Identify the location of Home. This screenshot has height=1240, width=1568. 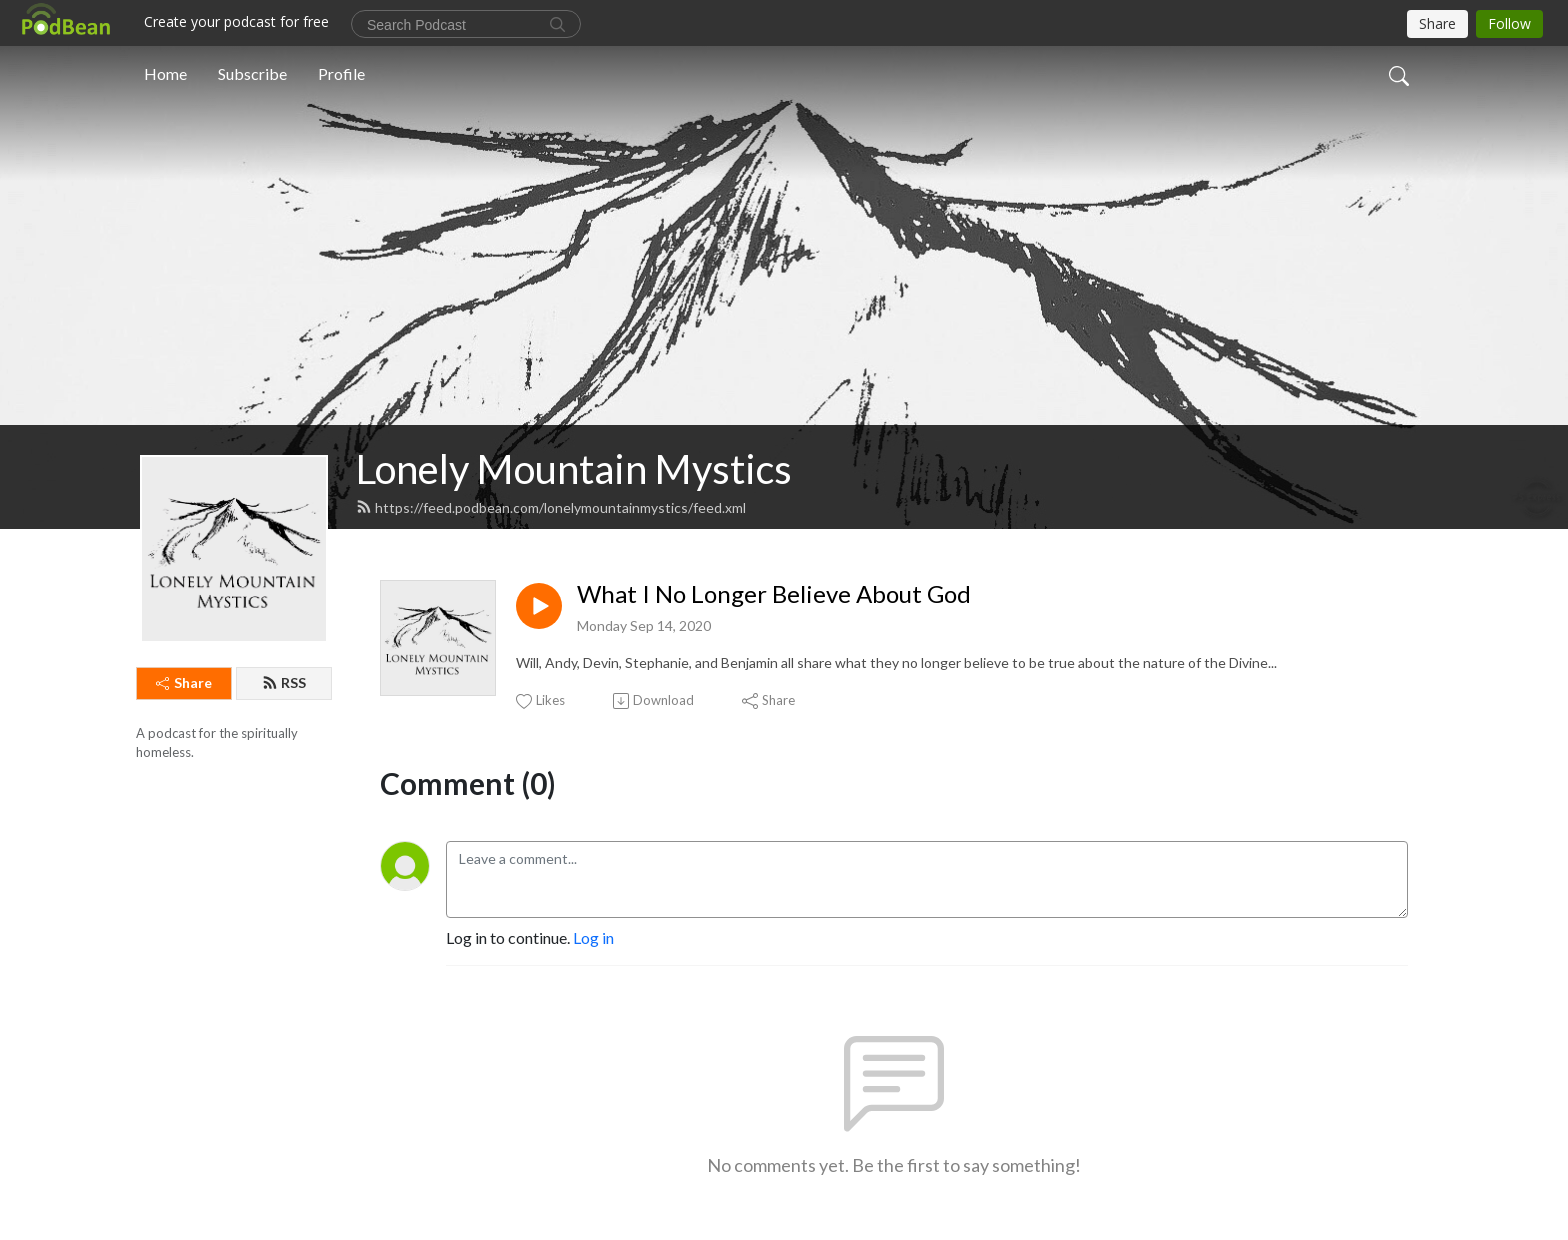
(165, 73).